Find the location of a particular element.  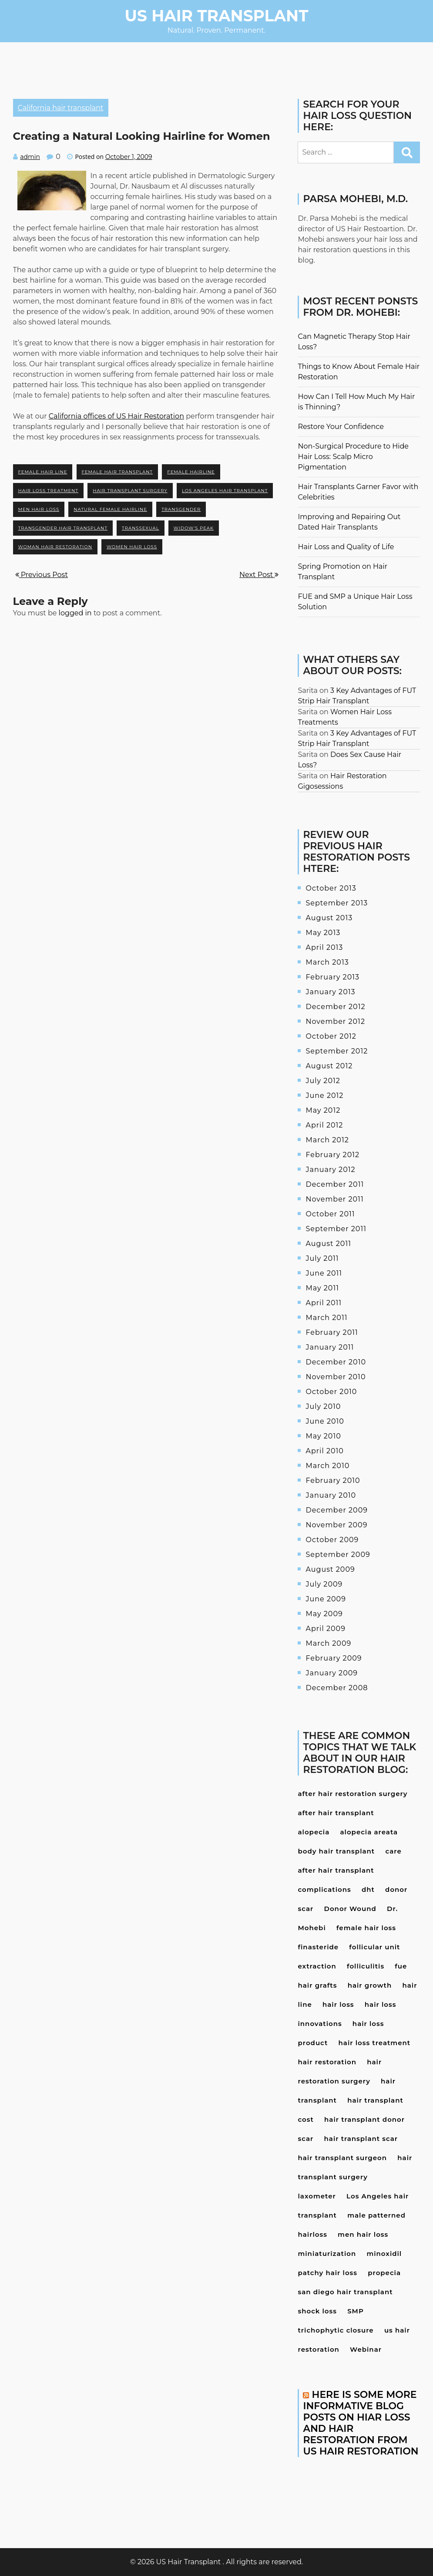

admin is located at coordinates (30, 157).